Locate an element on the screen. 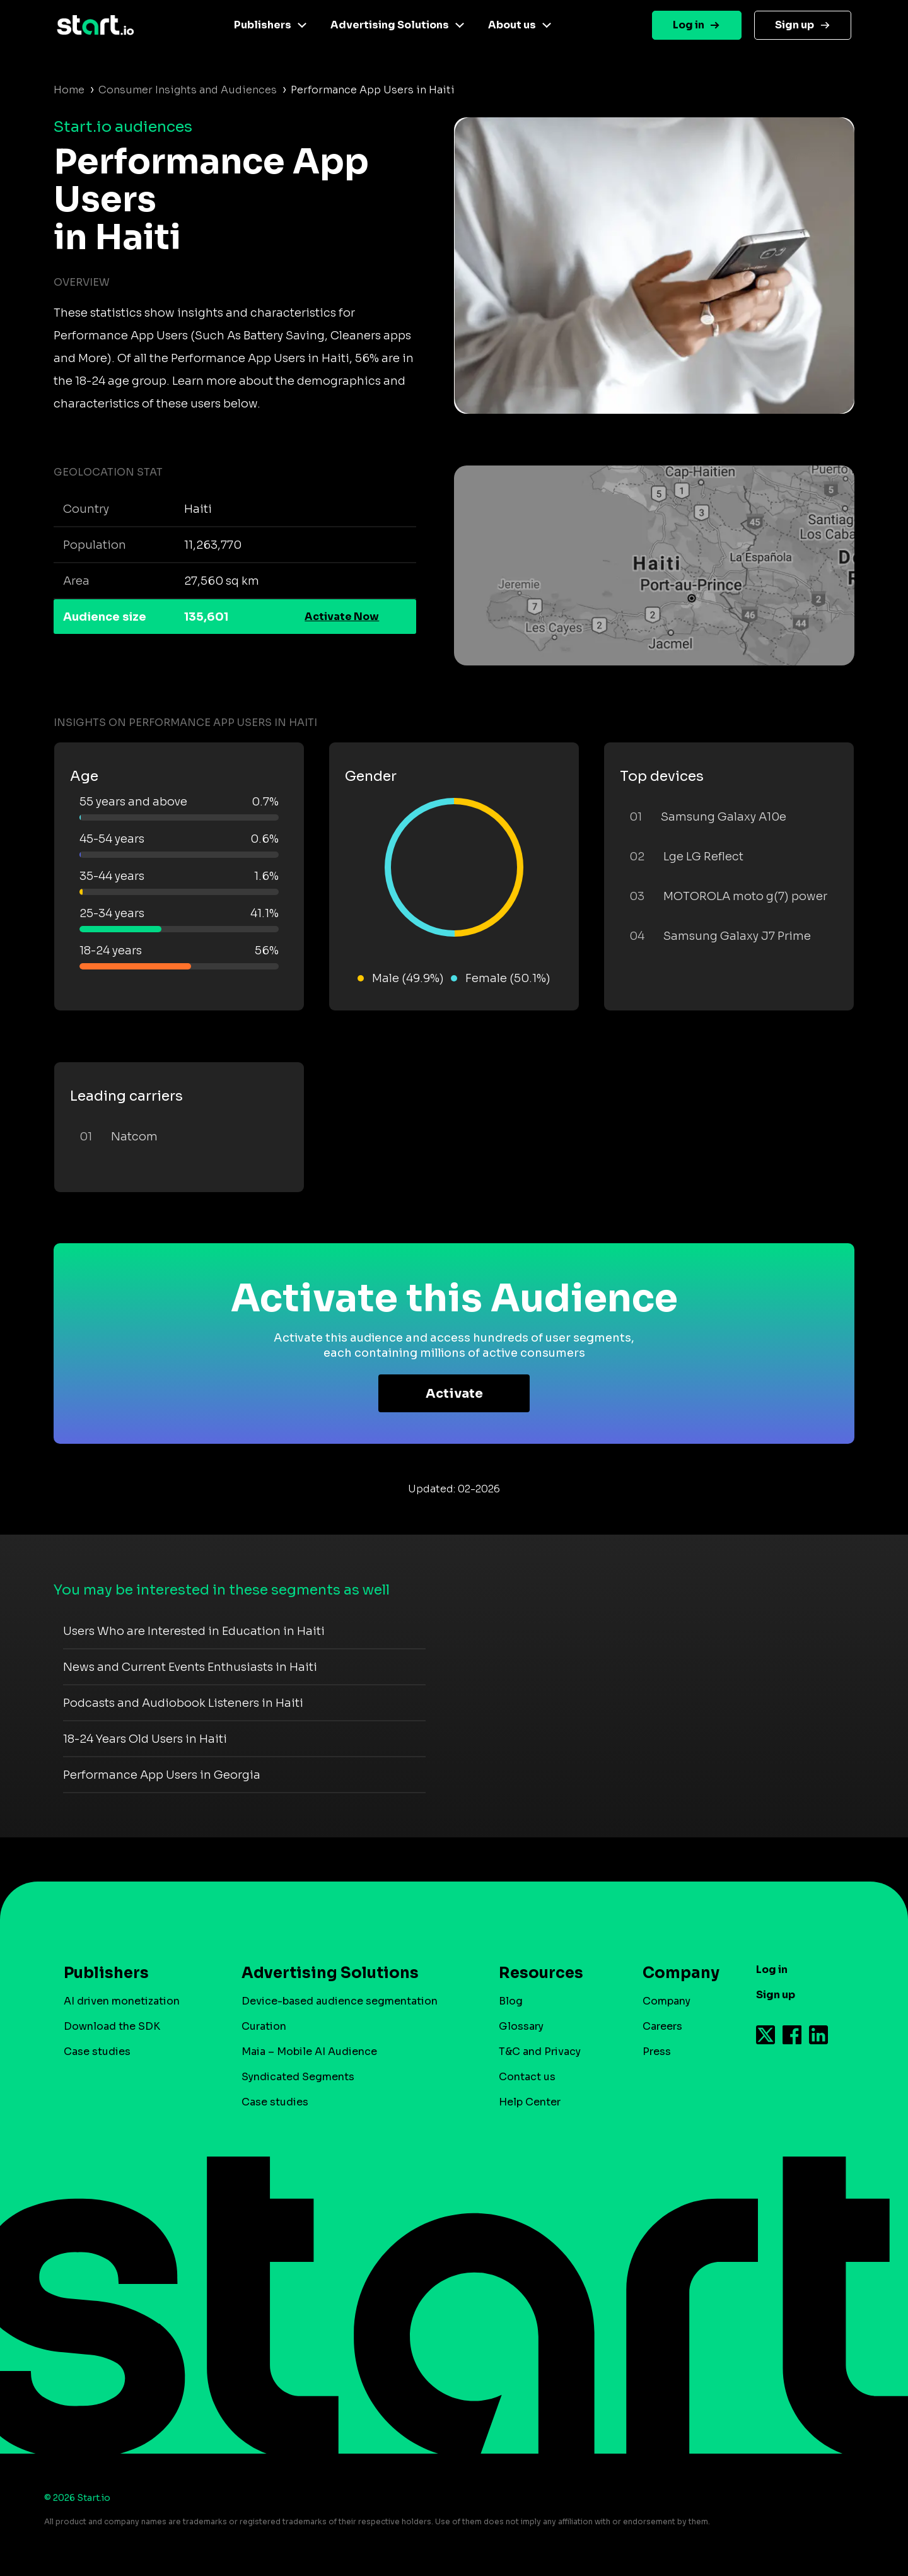 Image resolution: width=908 pixels, height=2576 pixels. Users Who are Interested in Education in Haiti is located at coordinates (194, 1631).